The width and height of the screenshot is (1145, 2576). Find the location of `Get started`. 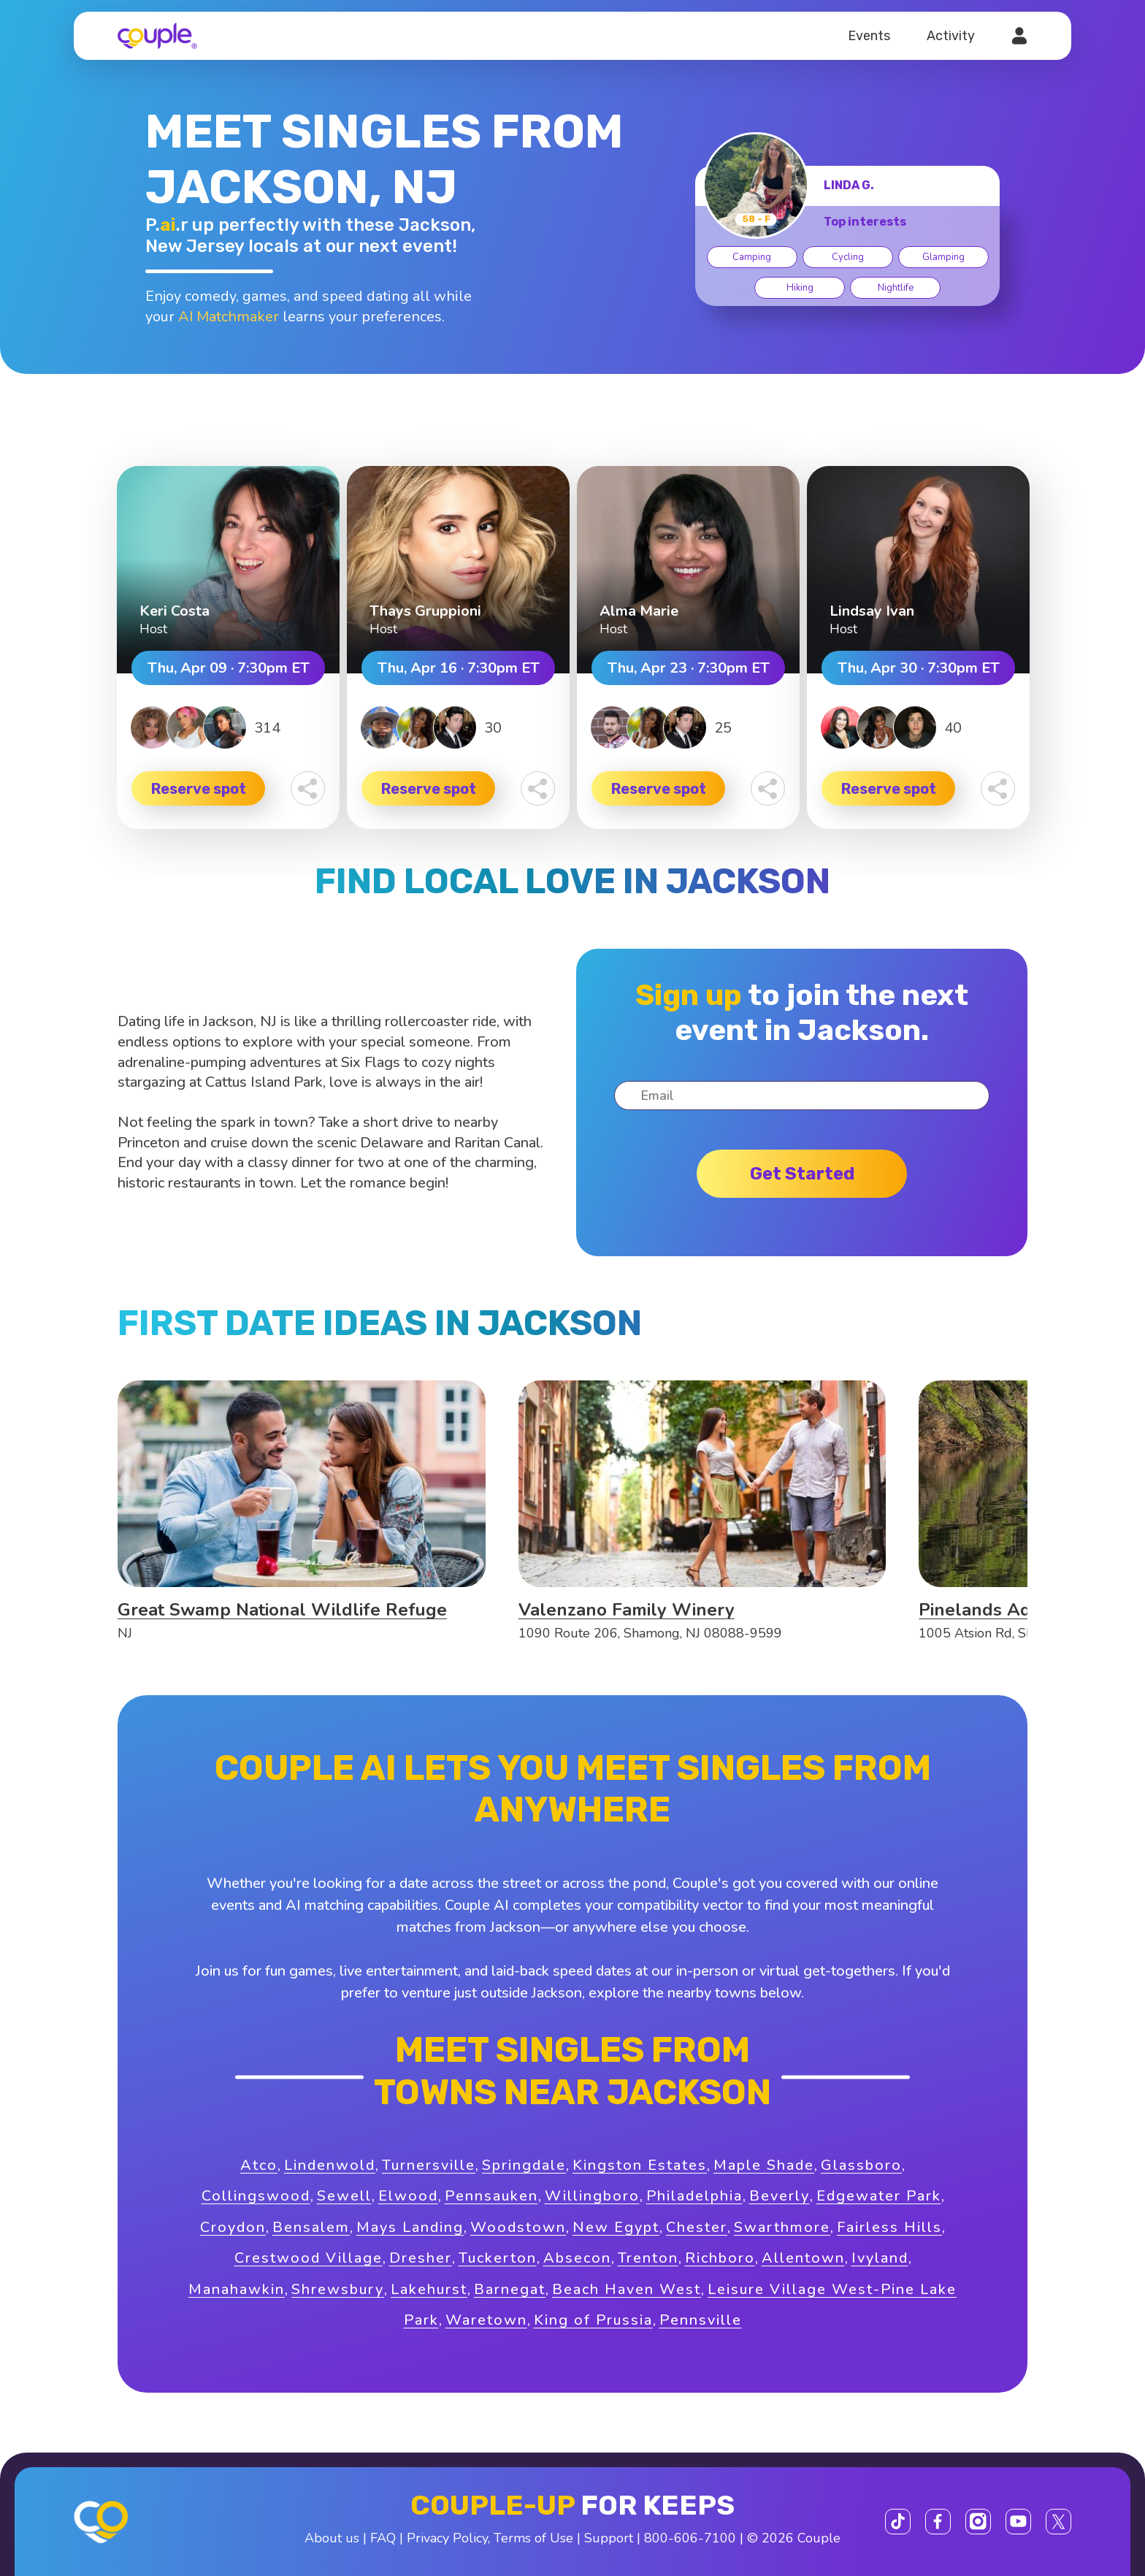

Get started is located at coordinates (802, 1173).